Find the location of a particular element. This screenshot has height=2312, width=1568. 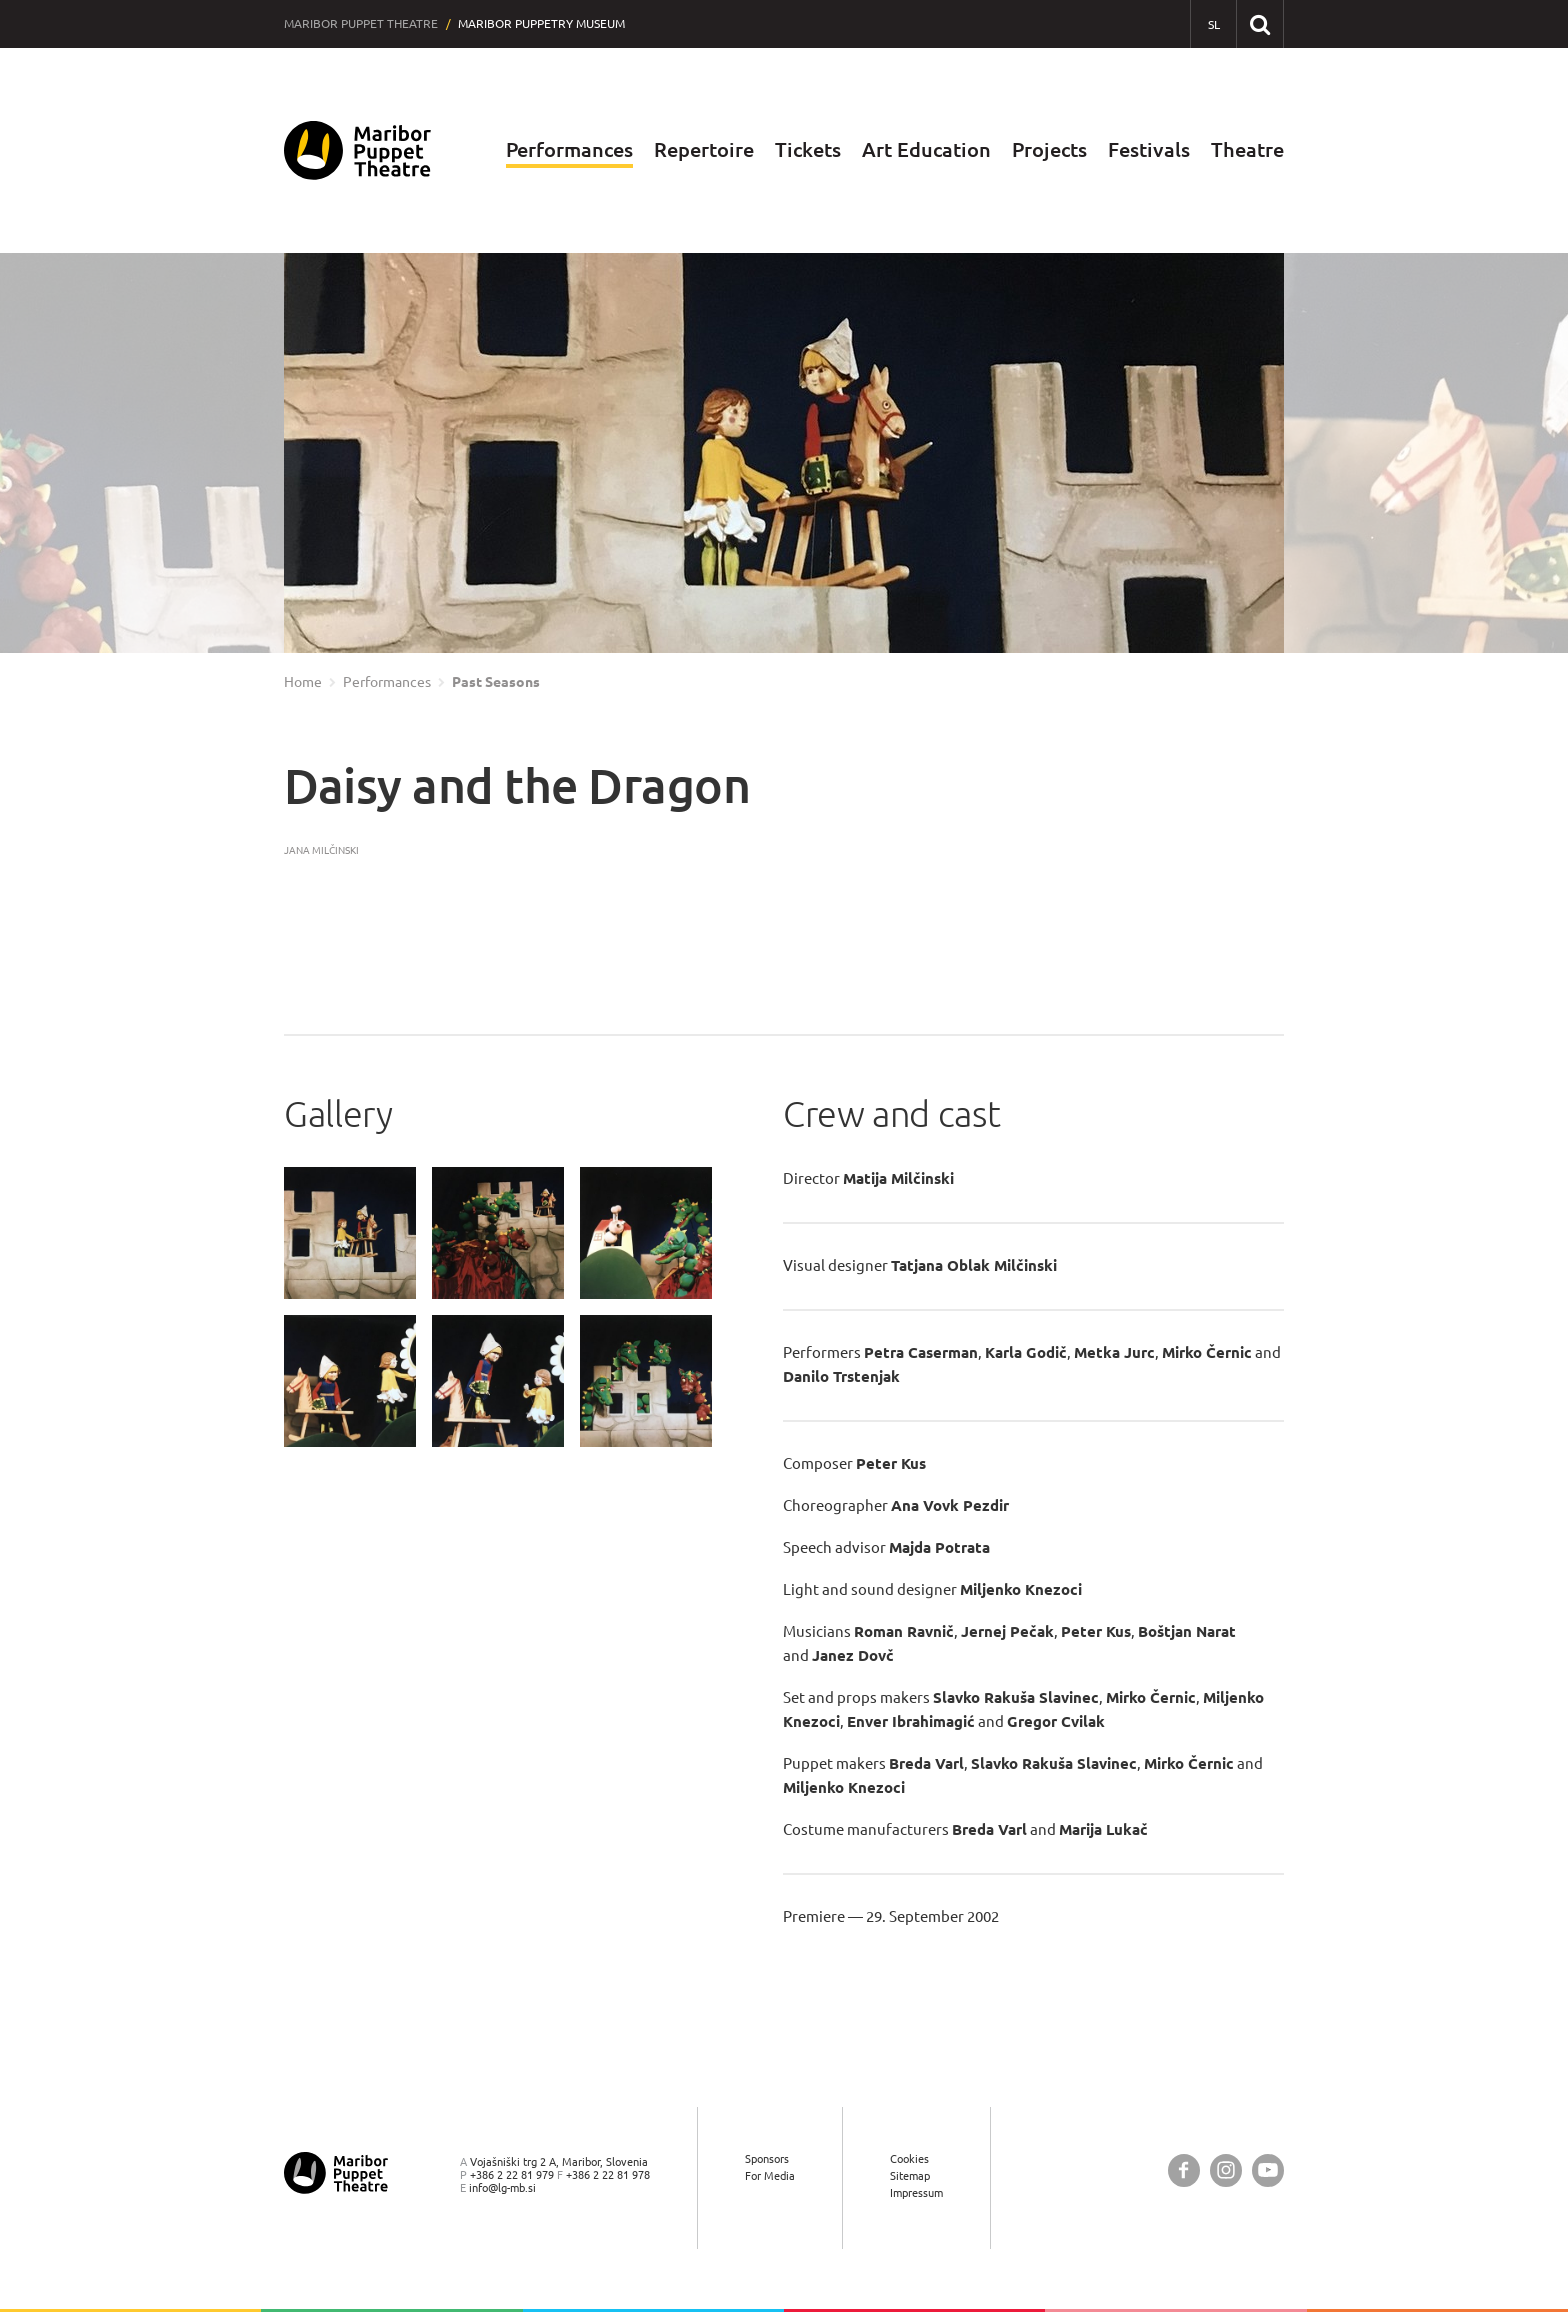

Sitemap is located at coordinates (910, 2175).